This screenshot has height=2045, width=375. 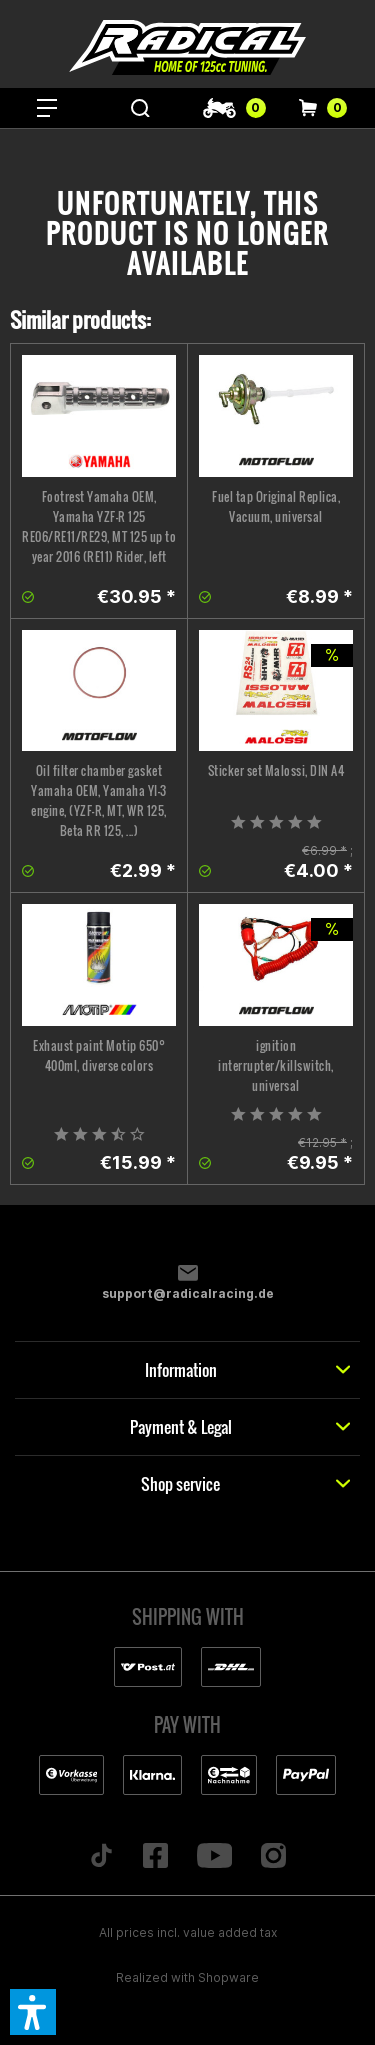 I want to click on Fuel tap Original Replica, Vacuum, universal, so click(x=276, y=506).